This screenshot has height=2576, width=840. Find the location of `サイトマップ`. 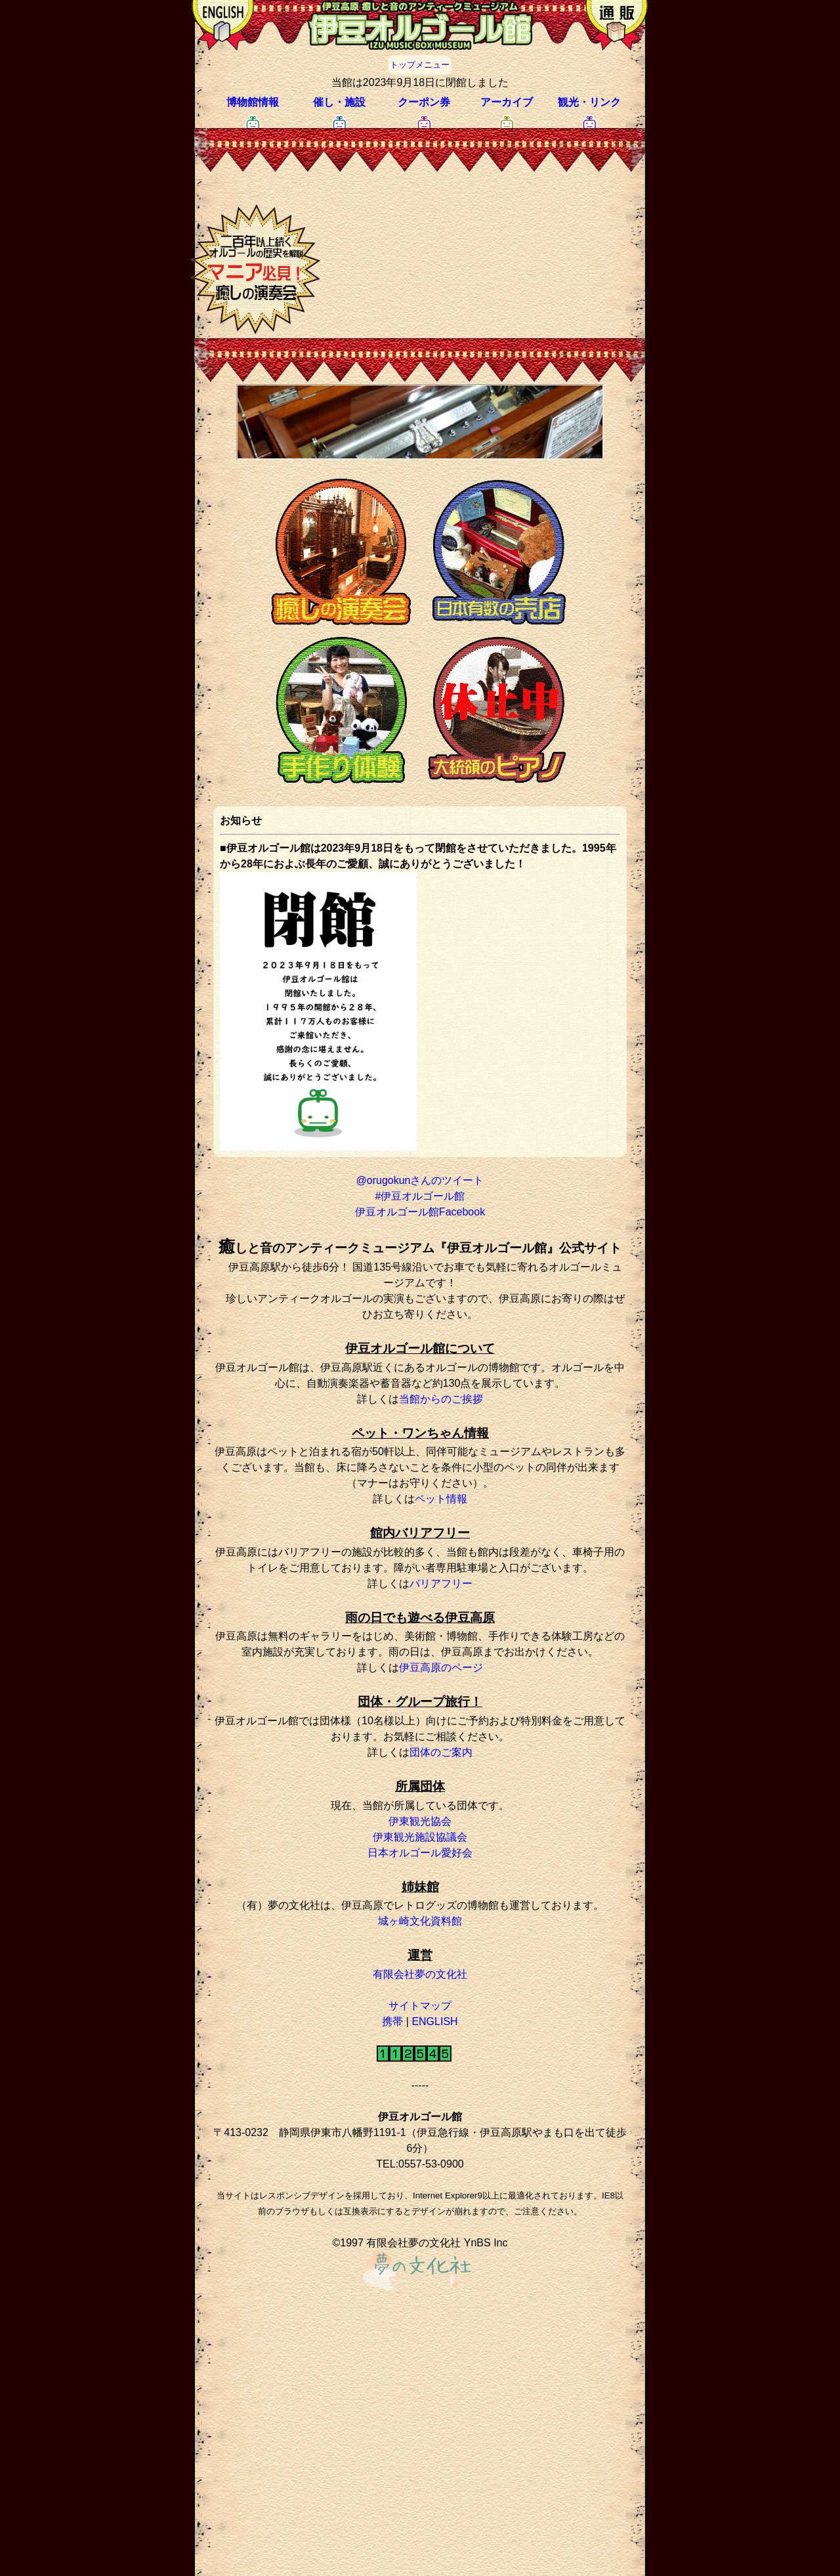

サイトマップ is located at coordinates (420, 2005).